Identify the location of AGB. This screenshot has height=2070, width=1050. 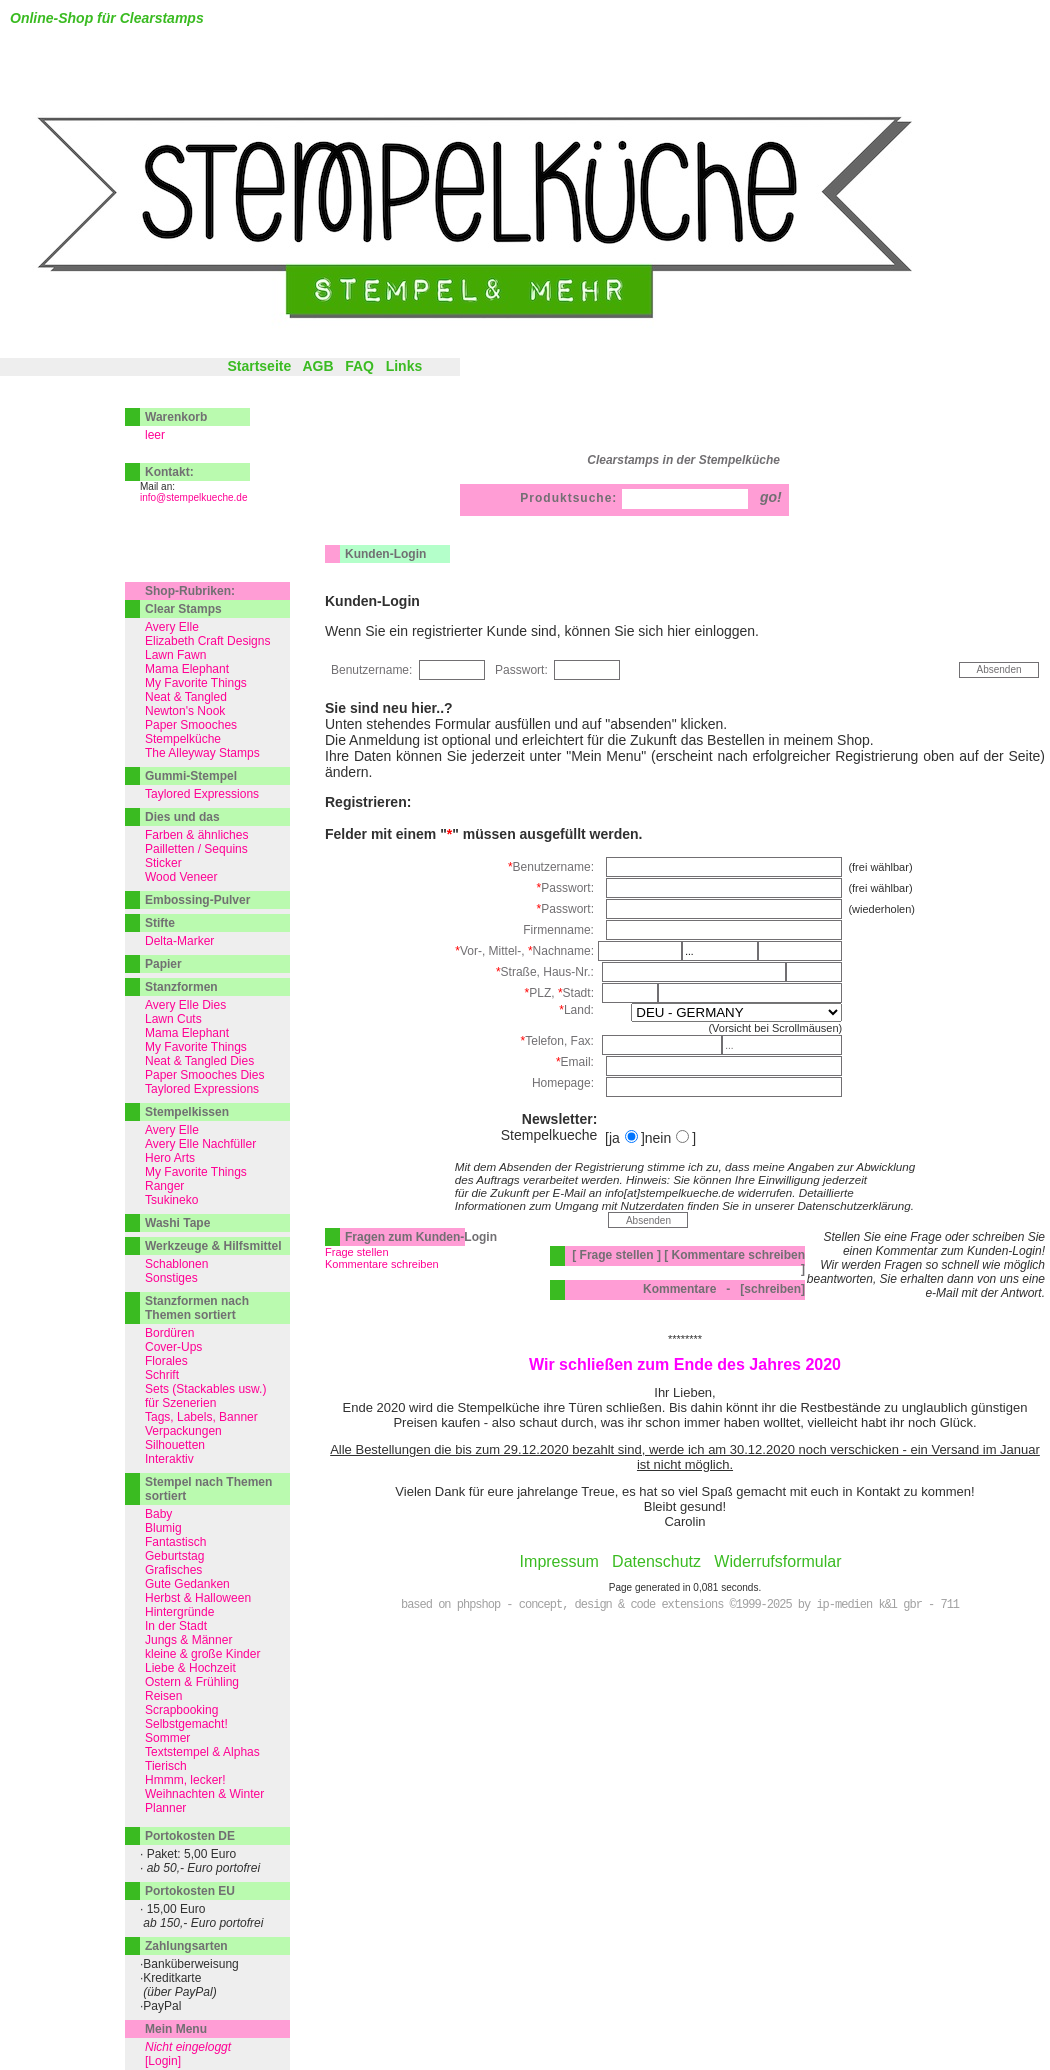
(317, 366).